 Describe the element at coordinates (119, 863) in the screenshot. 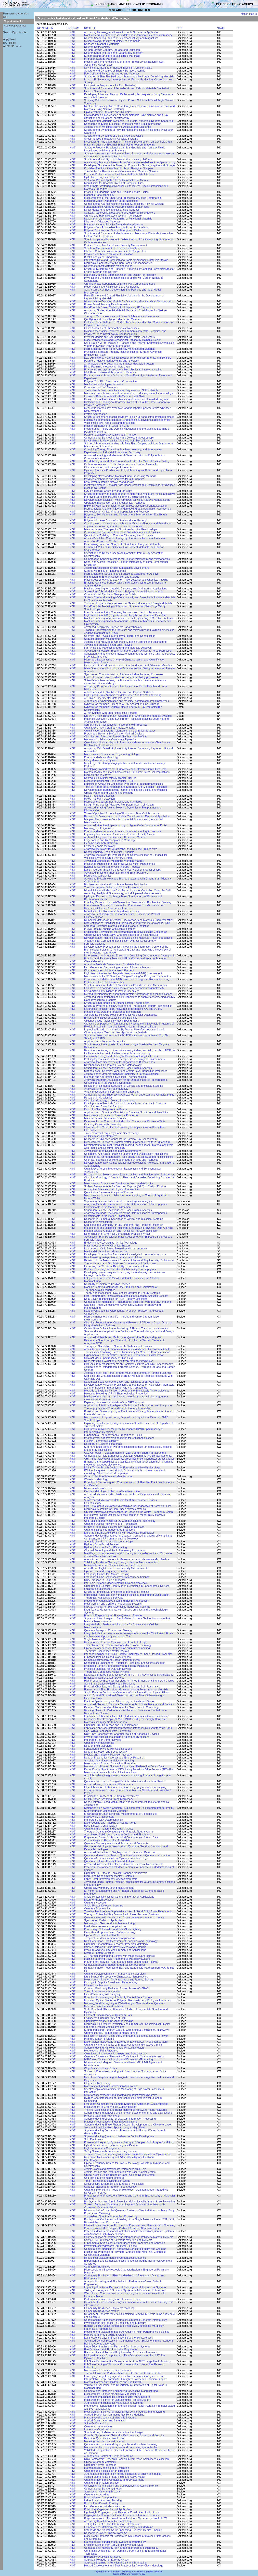

I see `Measuring Microbial Interaction Networks within Microbiomes` at that location.